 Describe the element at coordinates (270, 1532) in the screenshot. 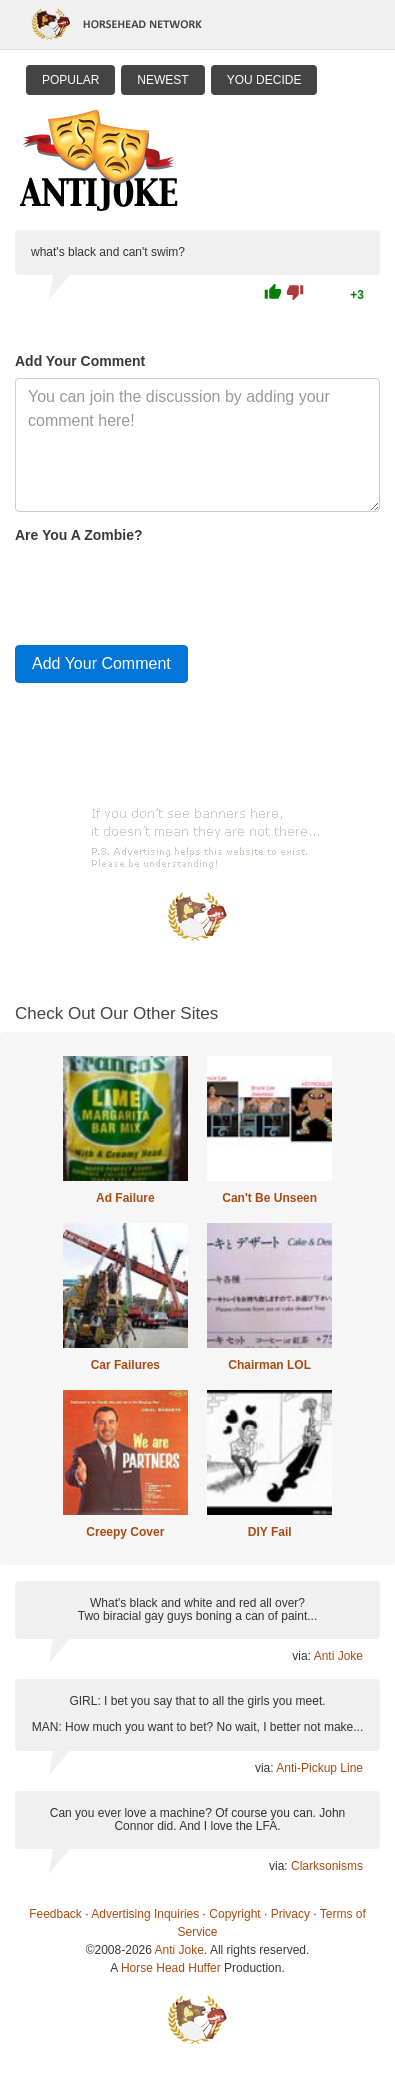

I see `DIY Fail` at that location.